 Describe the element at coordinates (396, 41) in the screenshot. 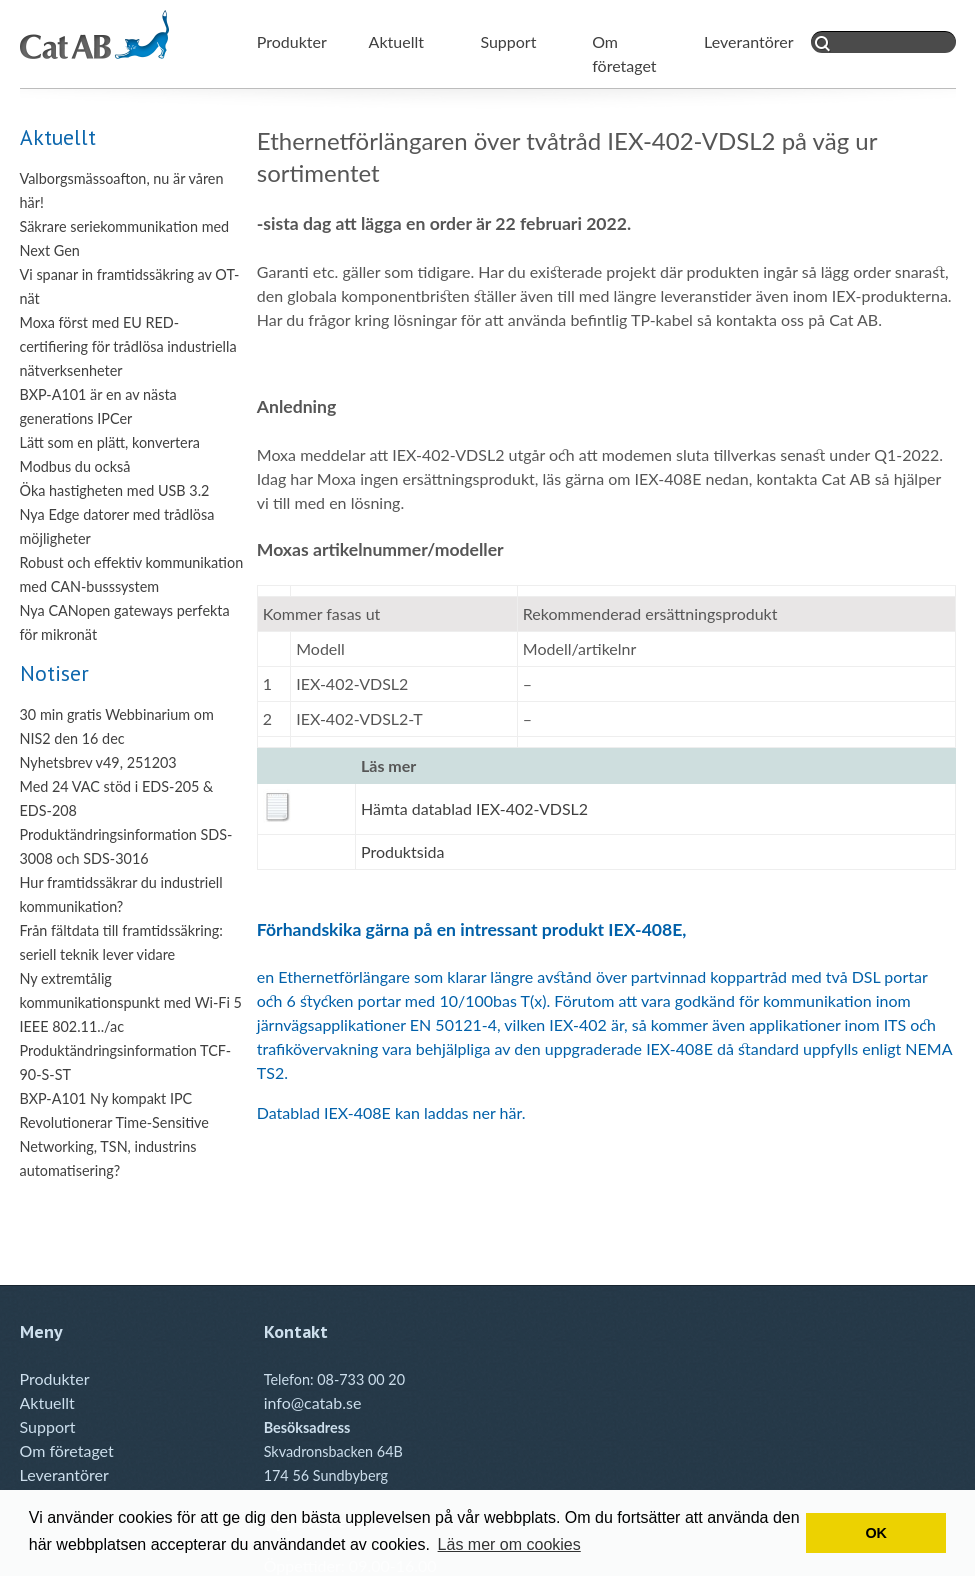

I see `Aktuellt` at that location.